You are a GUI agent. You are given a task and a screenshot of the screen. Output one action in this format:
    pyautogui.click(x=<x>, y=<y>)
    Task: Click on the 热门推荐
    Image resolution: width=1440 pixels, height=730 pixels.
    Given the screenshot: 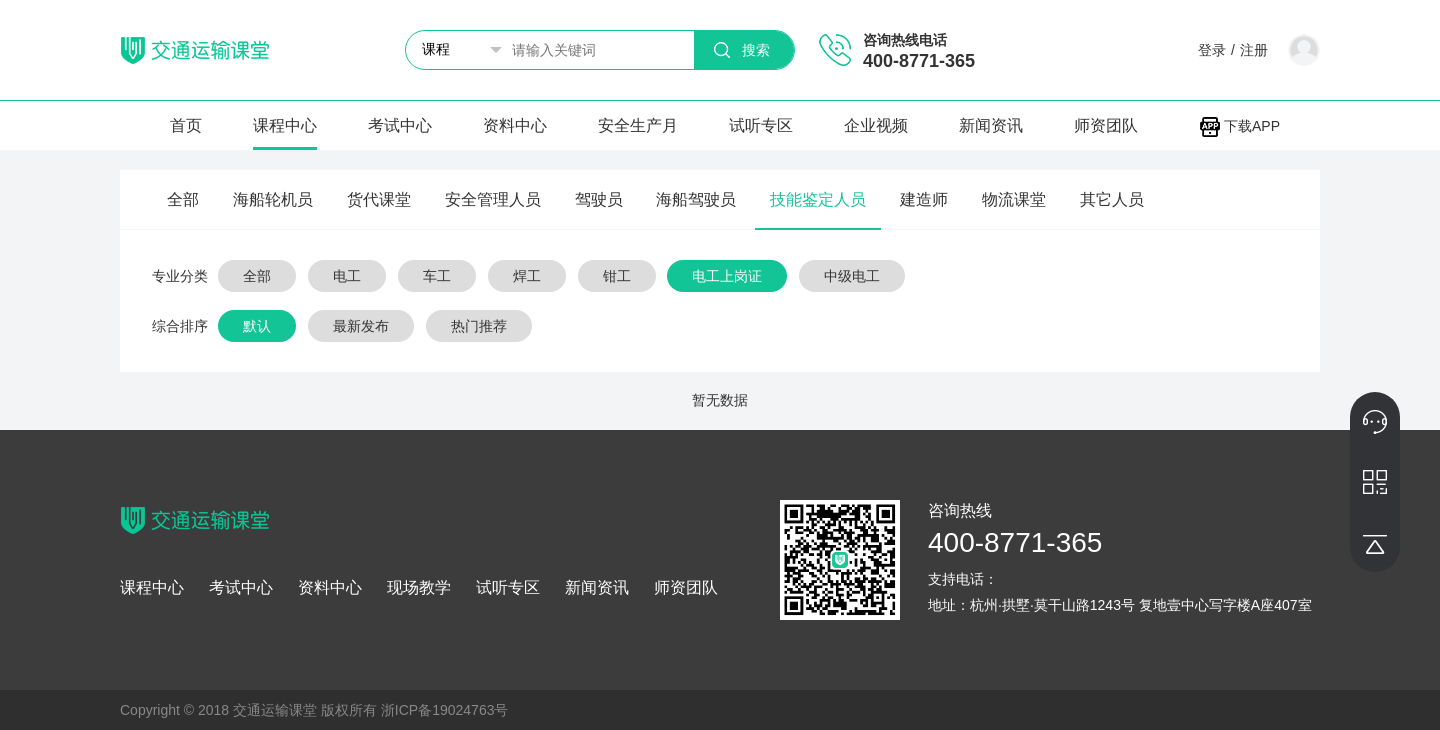 What is the action you would take?
    pyautogui.click(x=479, y=326)
    